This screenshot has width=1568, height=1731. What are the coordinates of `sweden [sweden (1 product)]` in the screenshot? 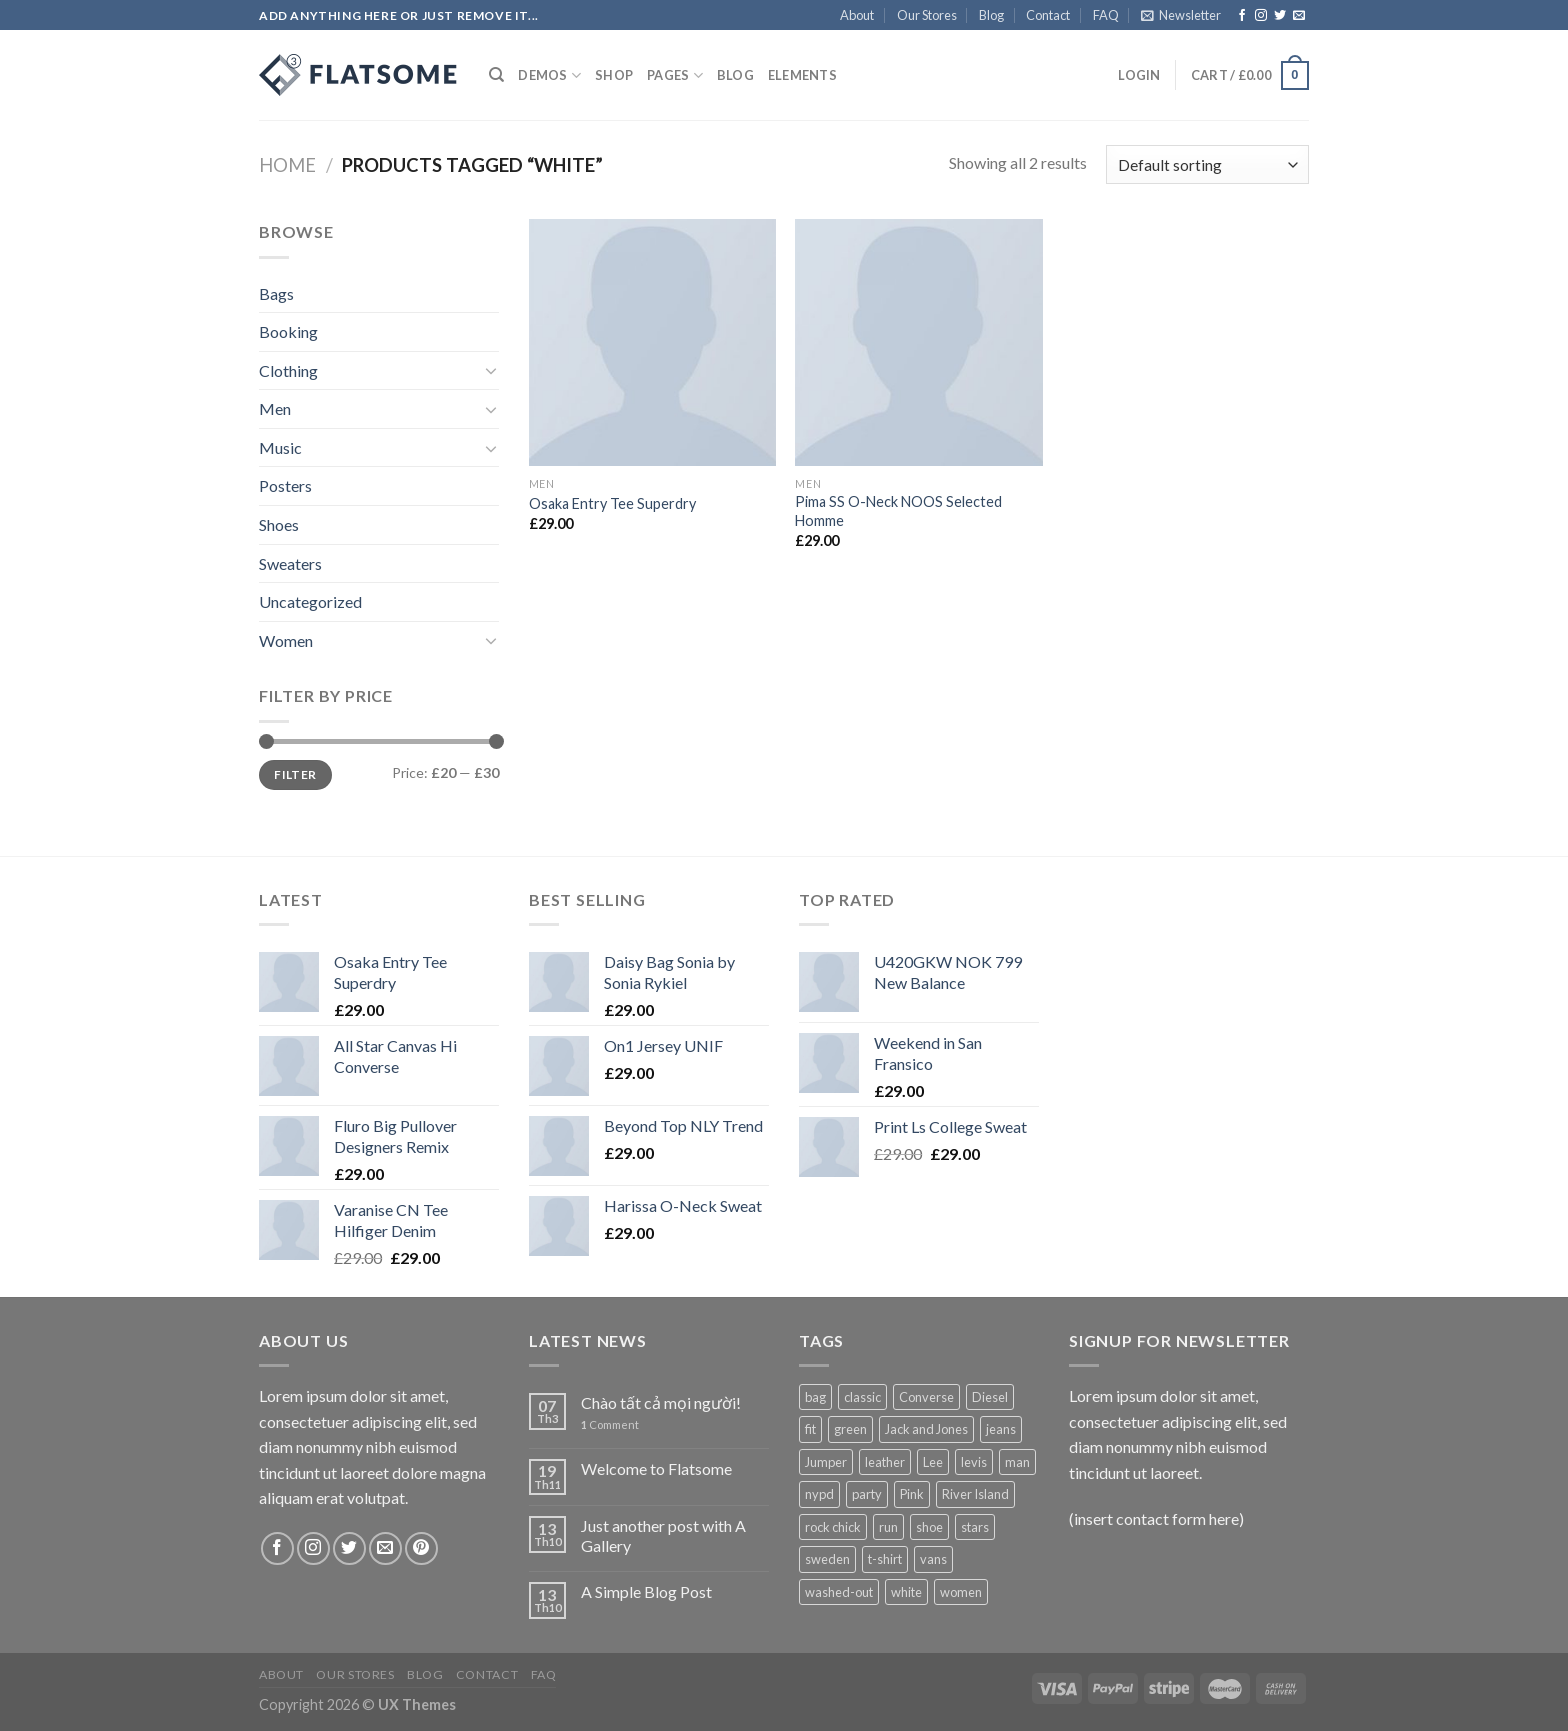 It's located at (827, 1559).